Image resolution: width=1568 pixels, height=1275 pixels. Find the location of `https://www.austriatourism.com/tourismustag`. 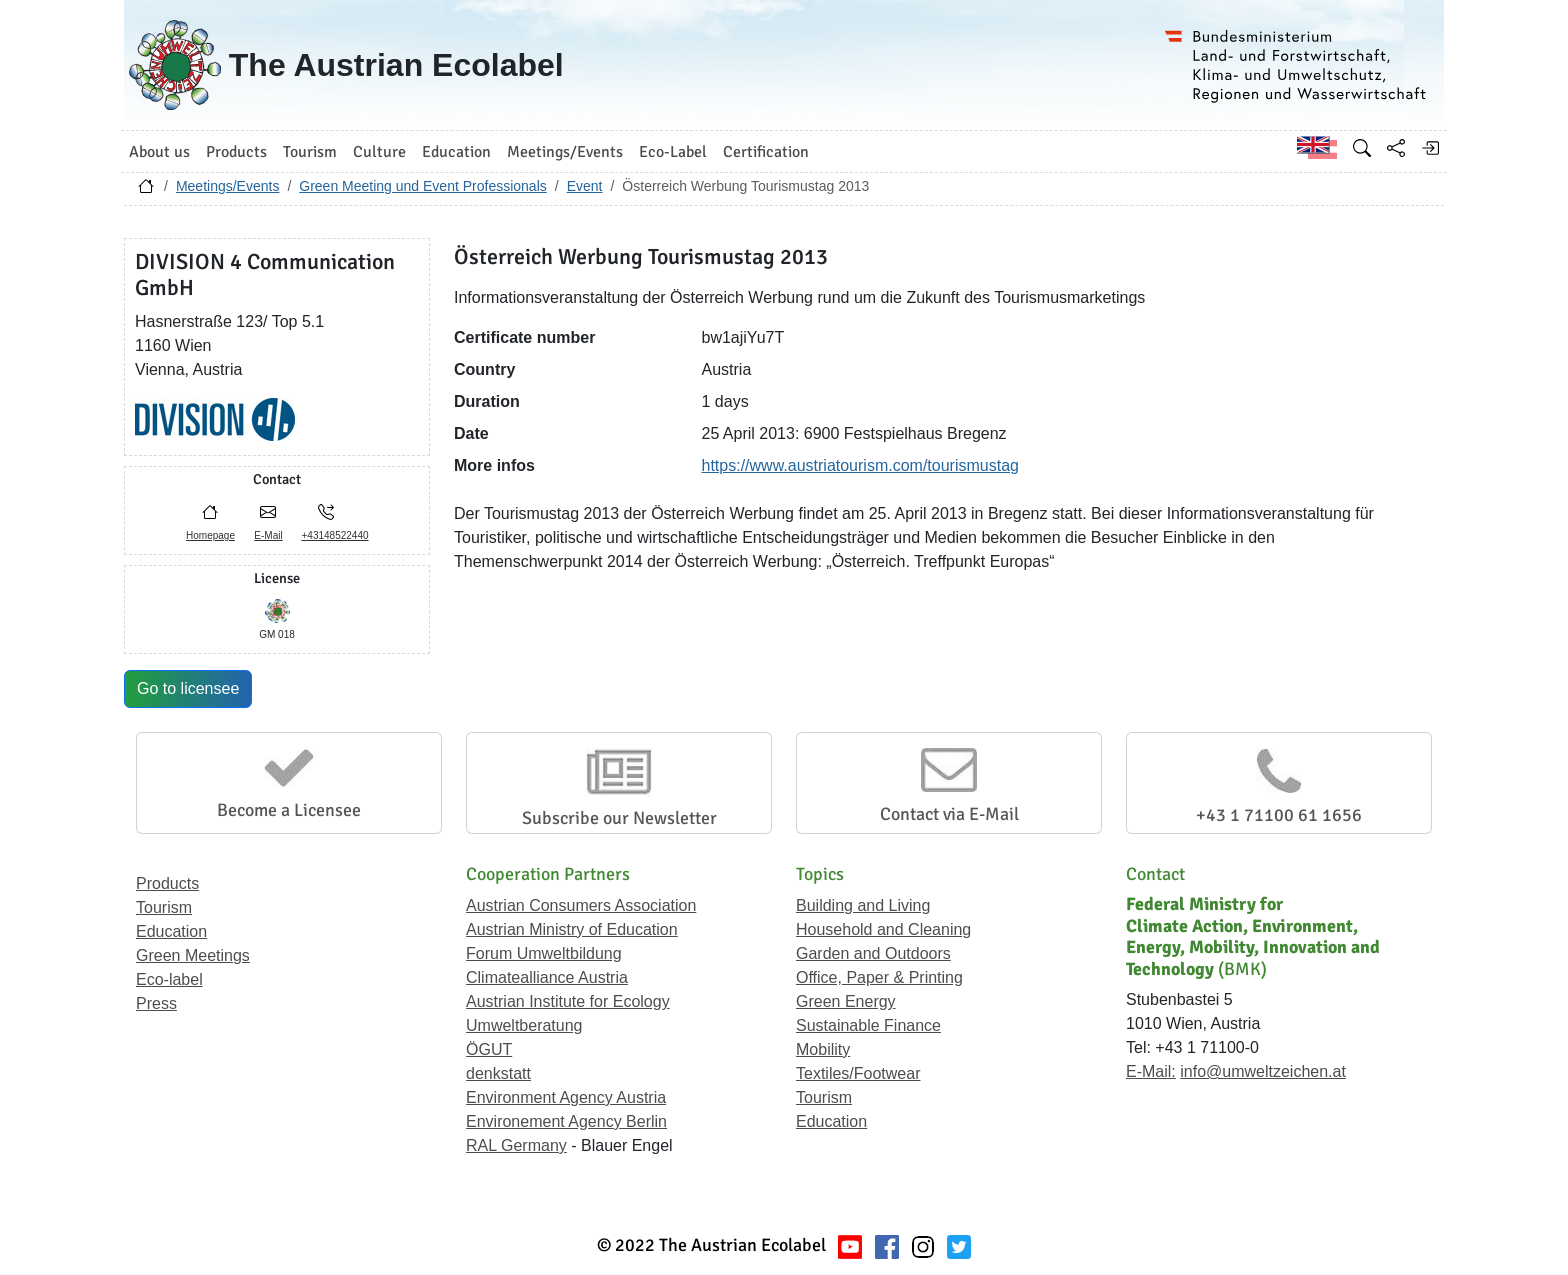

https://www.austriatourism.com/tourismustag is located at coordinates (860, 465).